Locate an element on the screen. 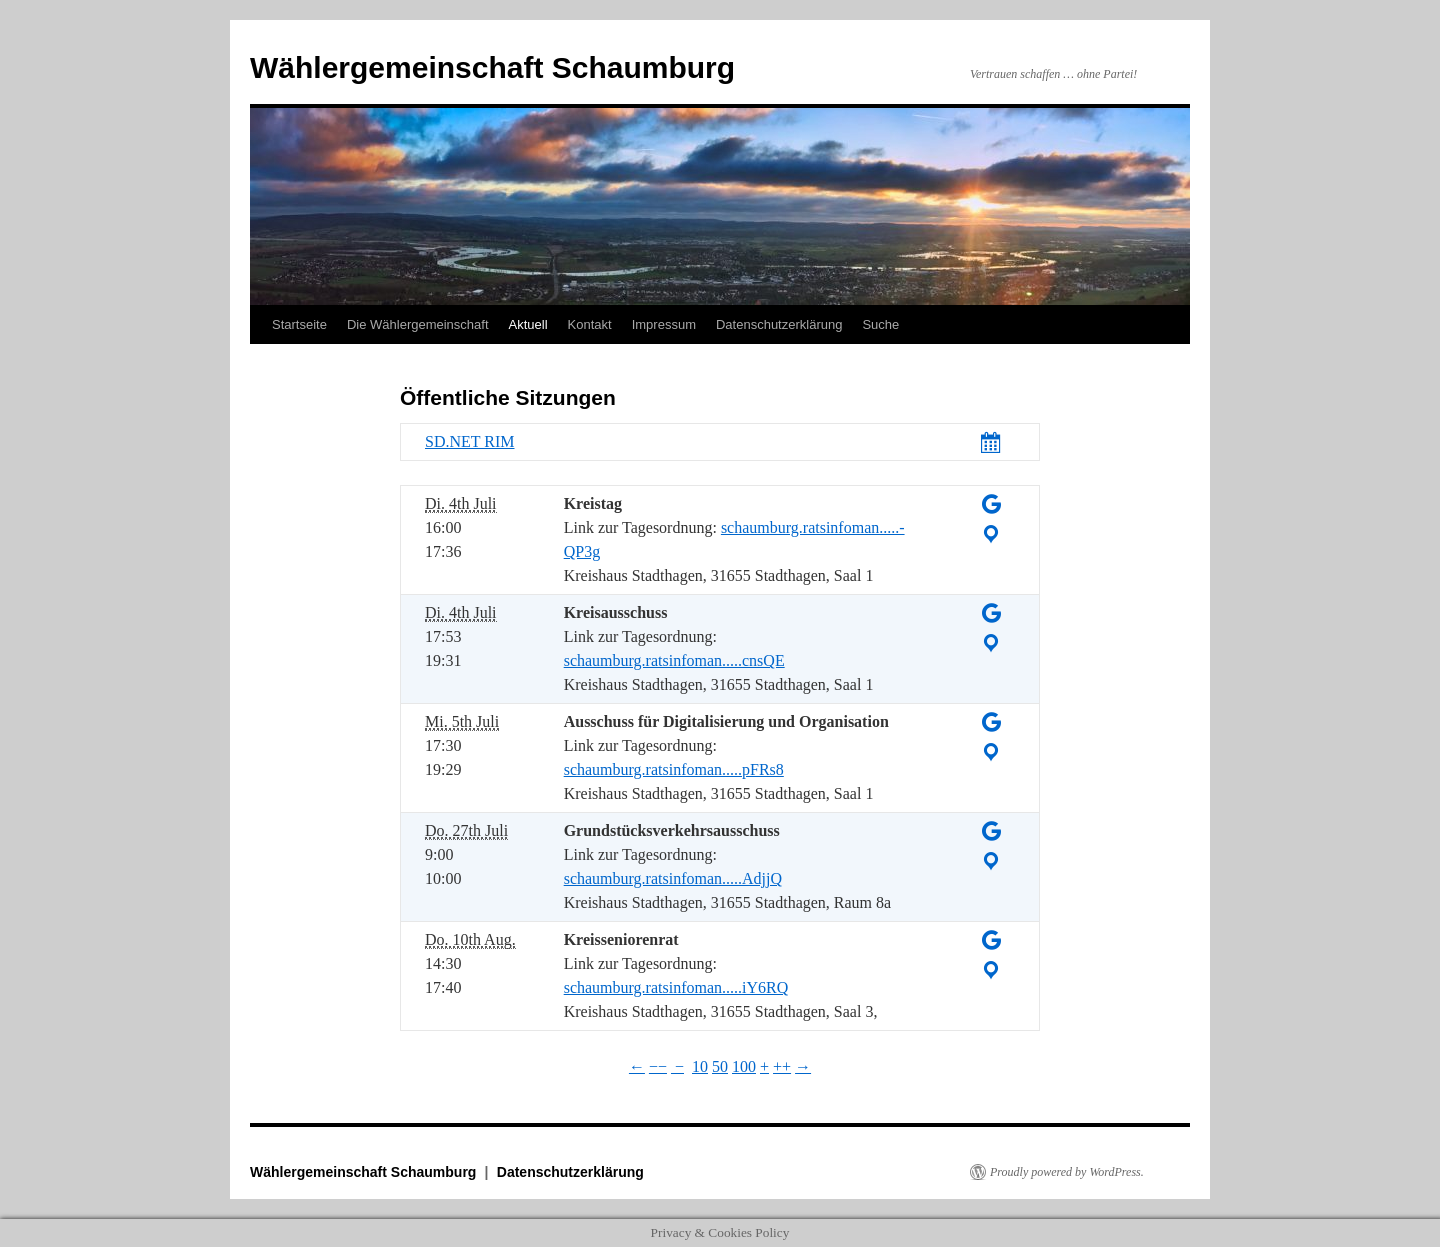 Image resolution: width=1440 pixels, height=1247 pixels. schaumburg.ratsinfoman.....pFRs8 is located at coordinates (674, 769).